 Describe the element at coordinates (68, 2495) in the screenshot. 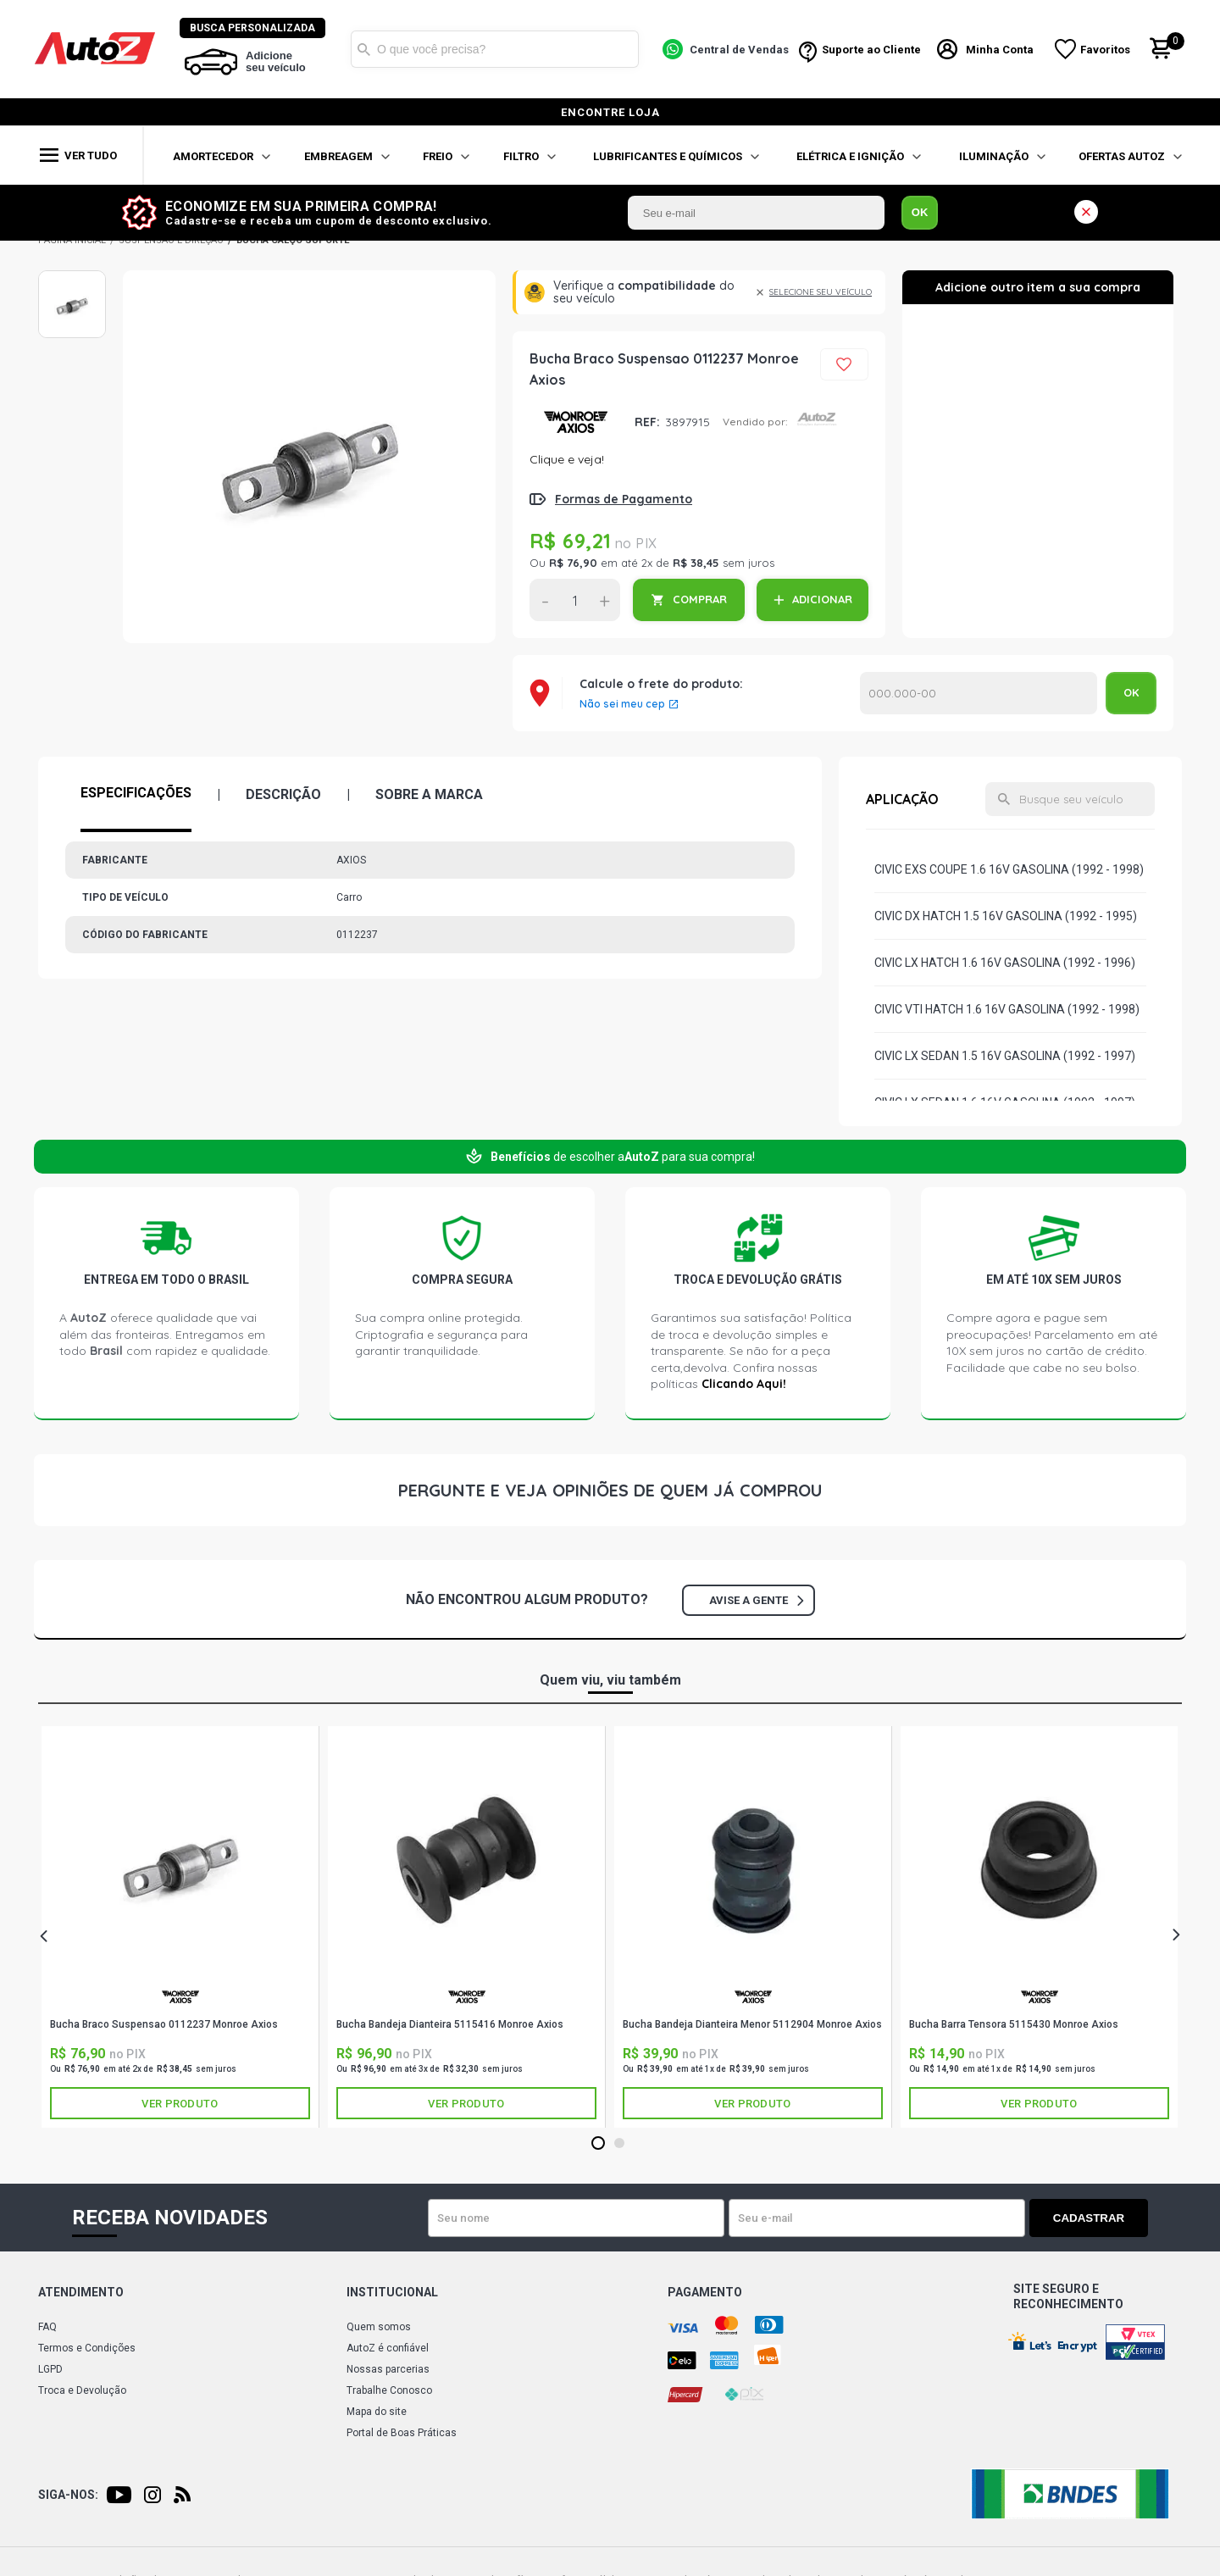

I see `Siga-nos:` at that location.